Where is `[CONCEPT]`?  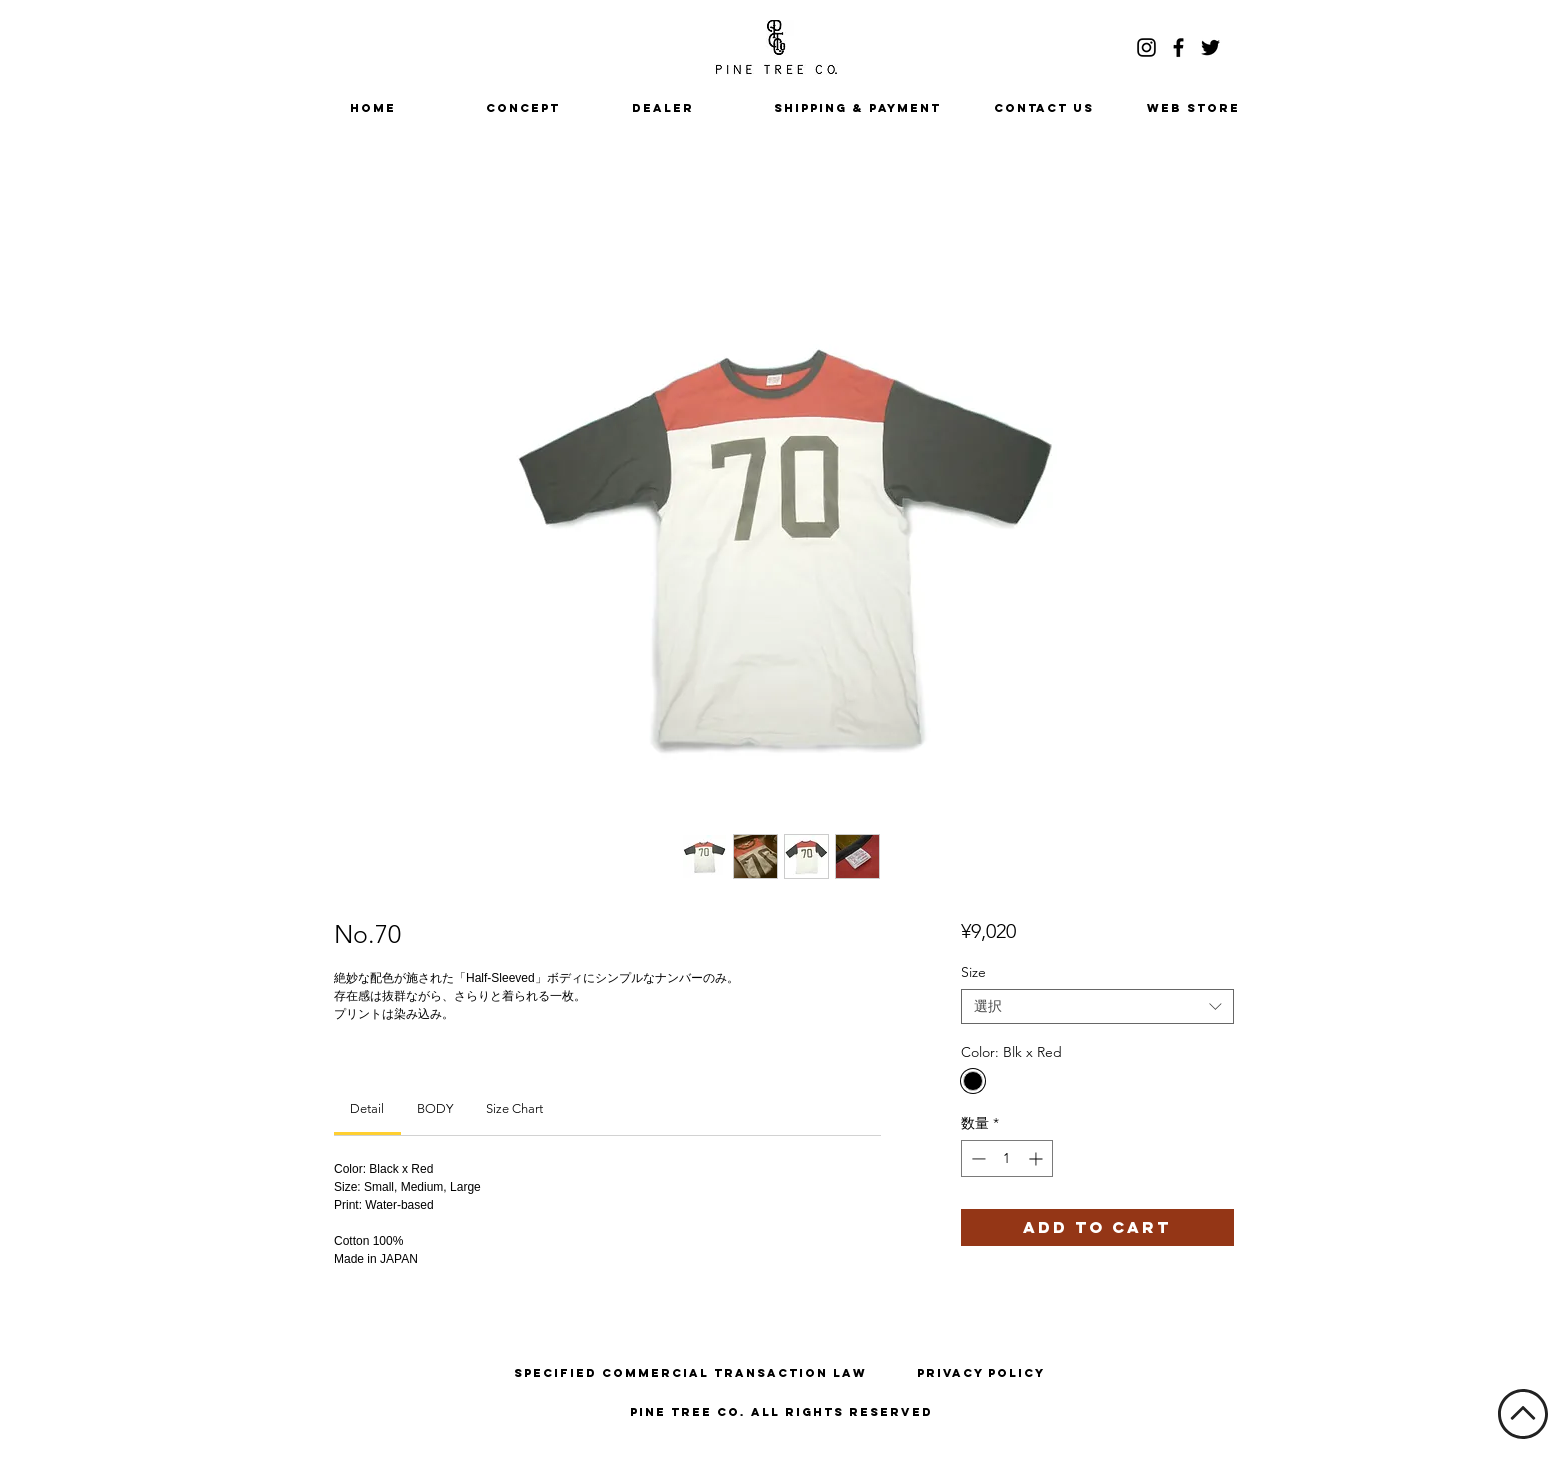
[CONCEPT] is located at coordinates (523, 108).